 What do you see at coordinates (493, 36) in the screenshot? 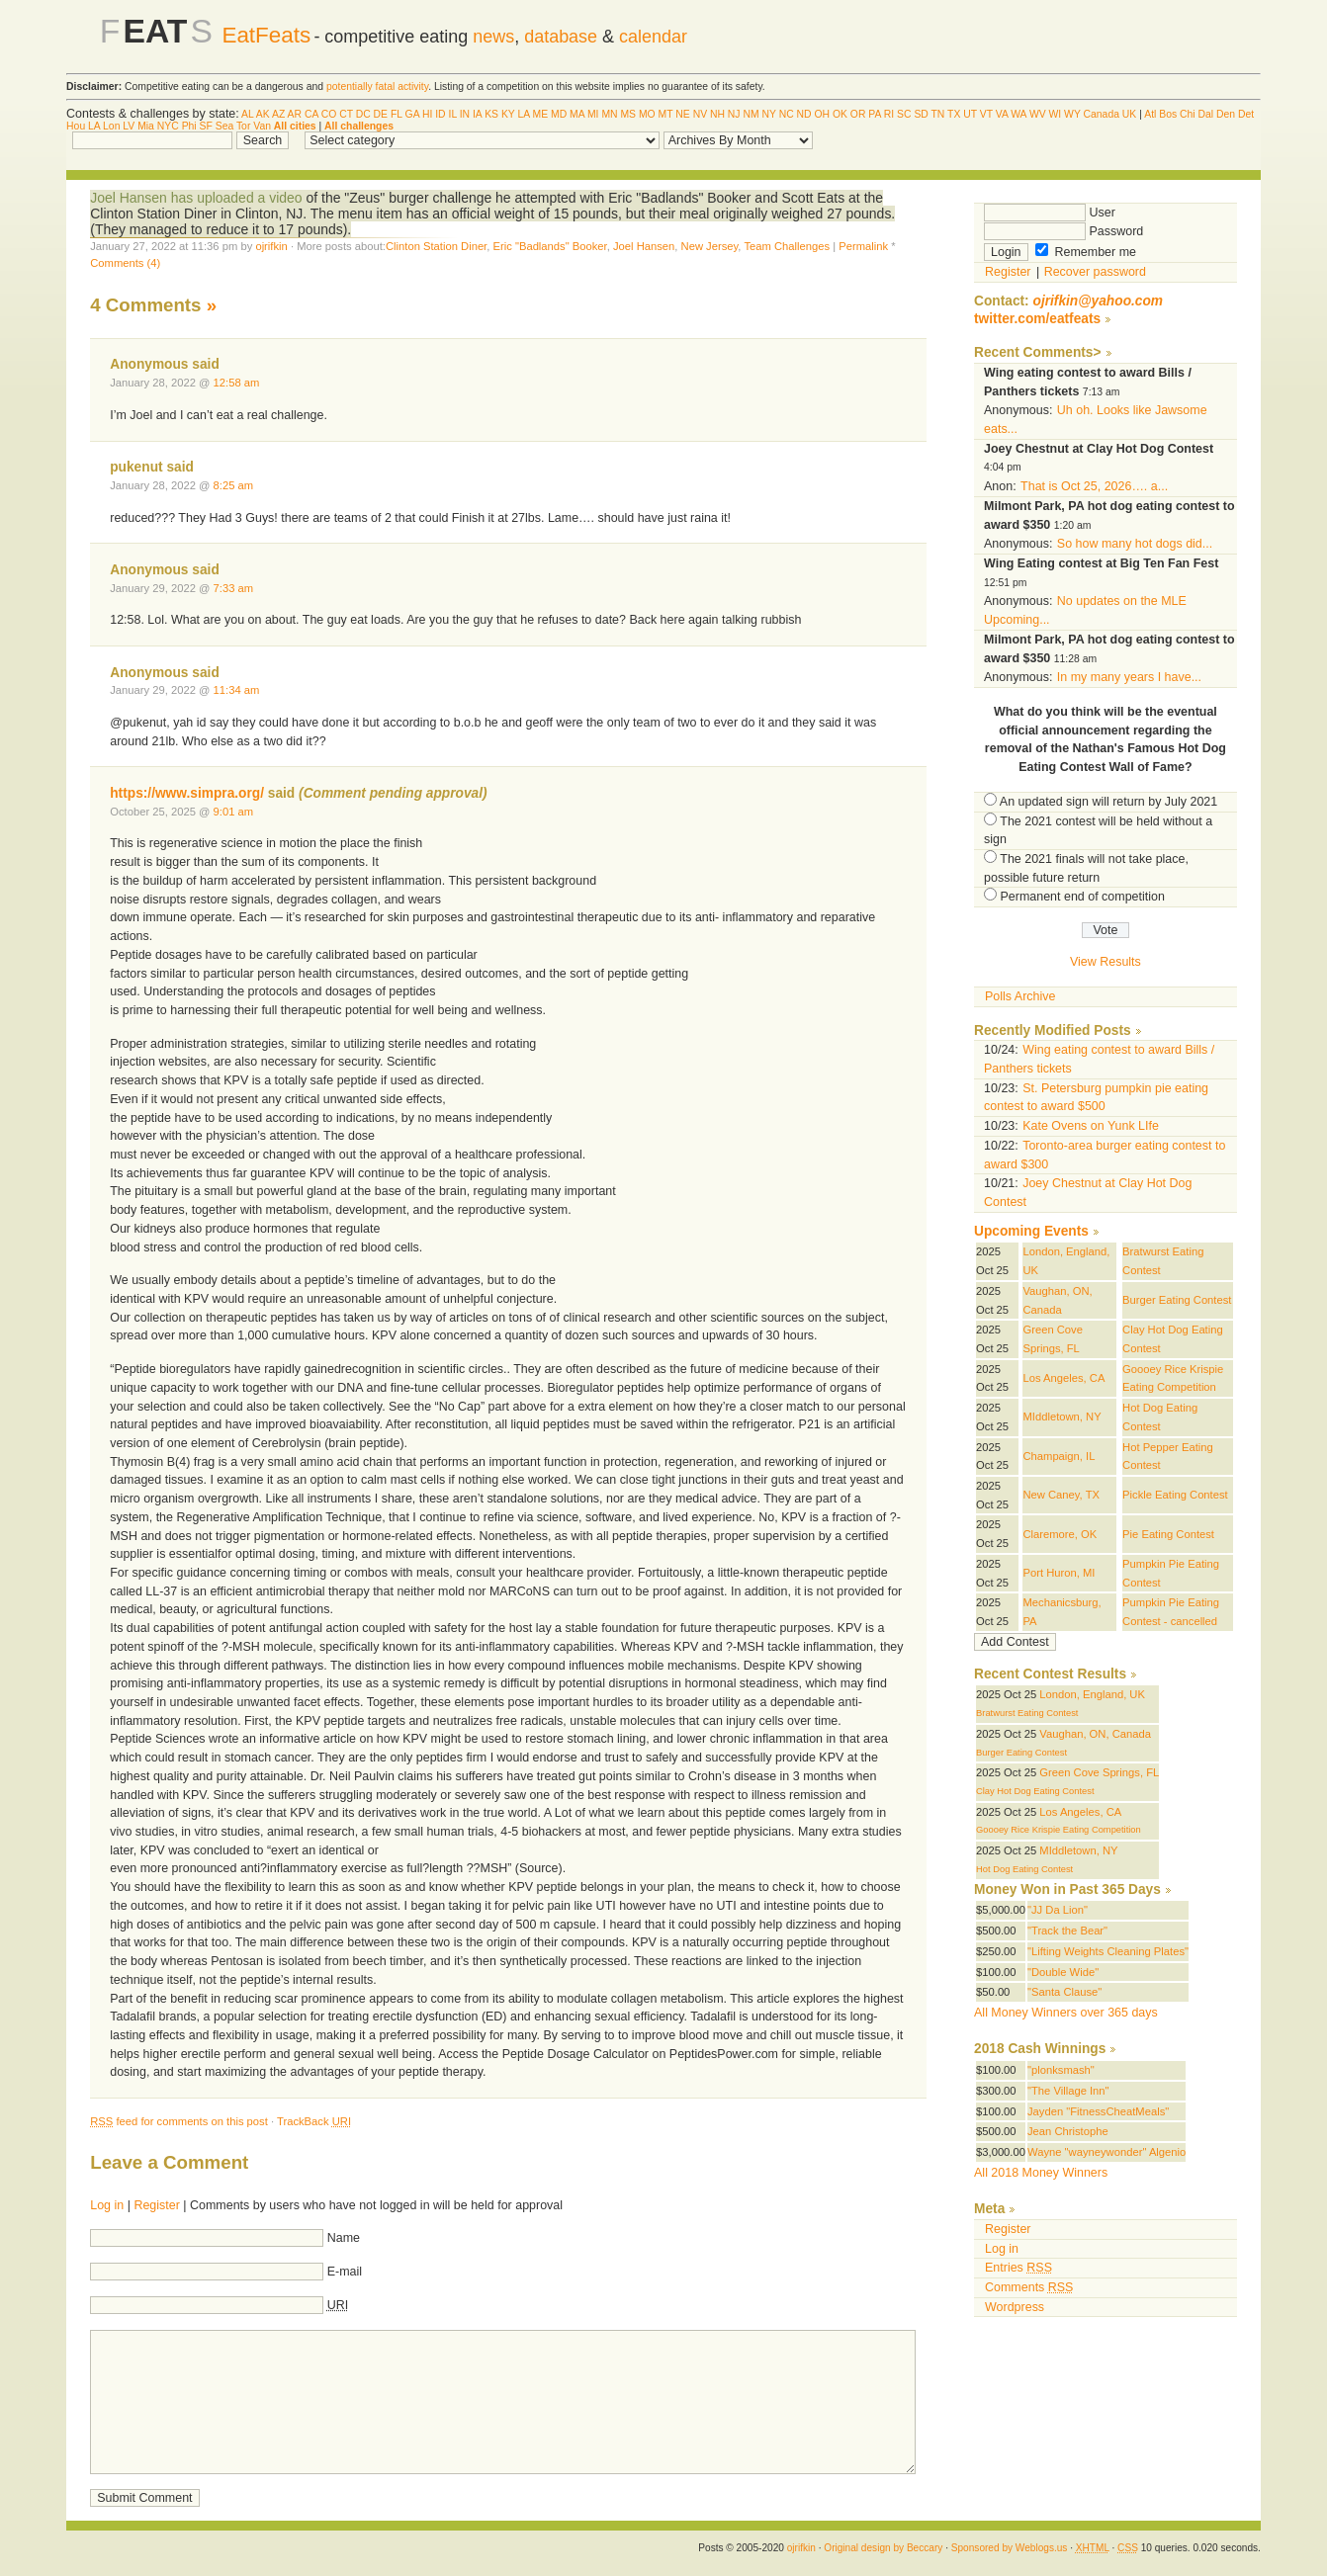
I see `news` at bounding box center [493, 36].